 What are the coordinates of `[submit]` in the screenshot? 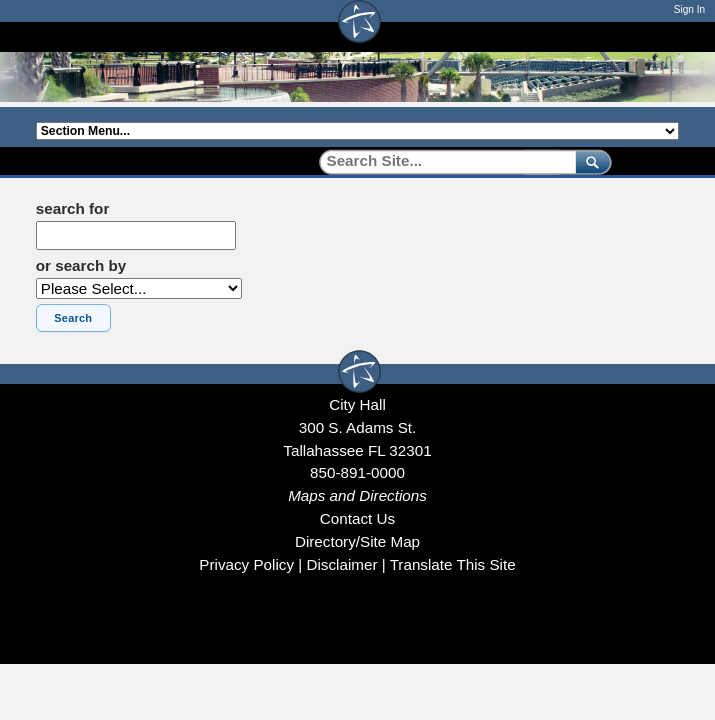 It's located at (589, 161).